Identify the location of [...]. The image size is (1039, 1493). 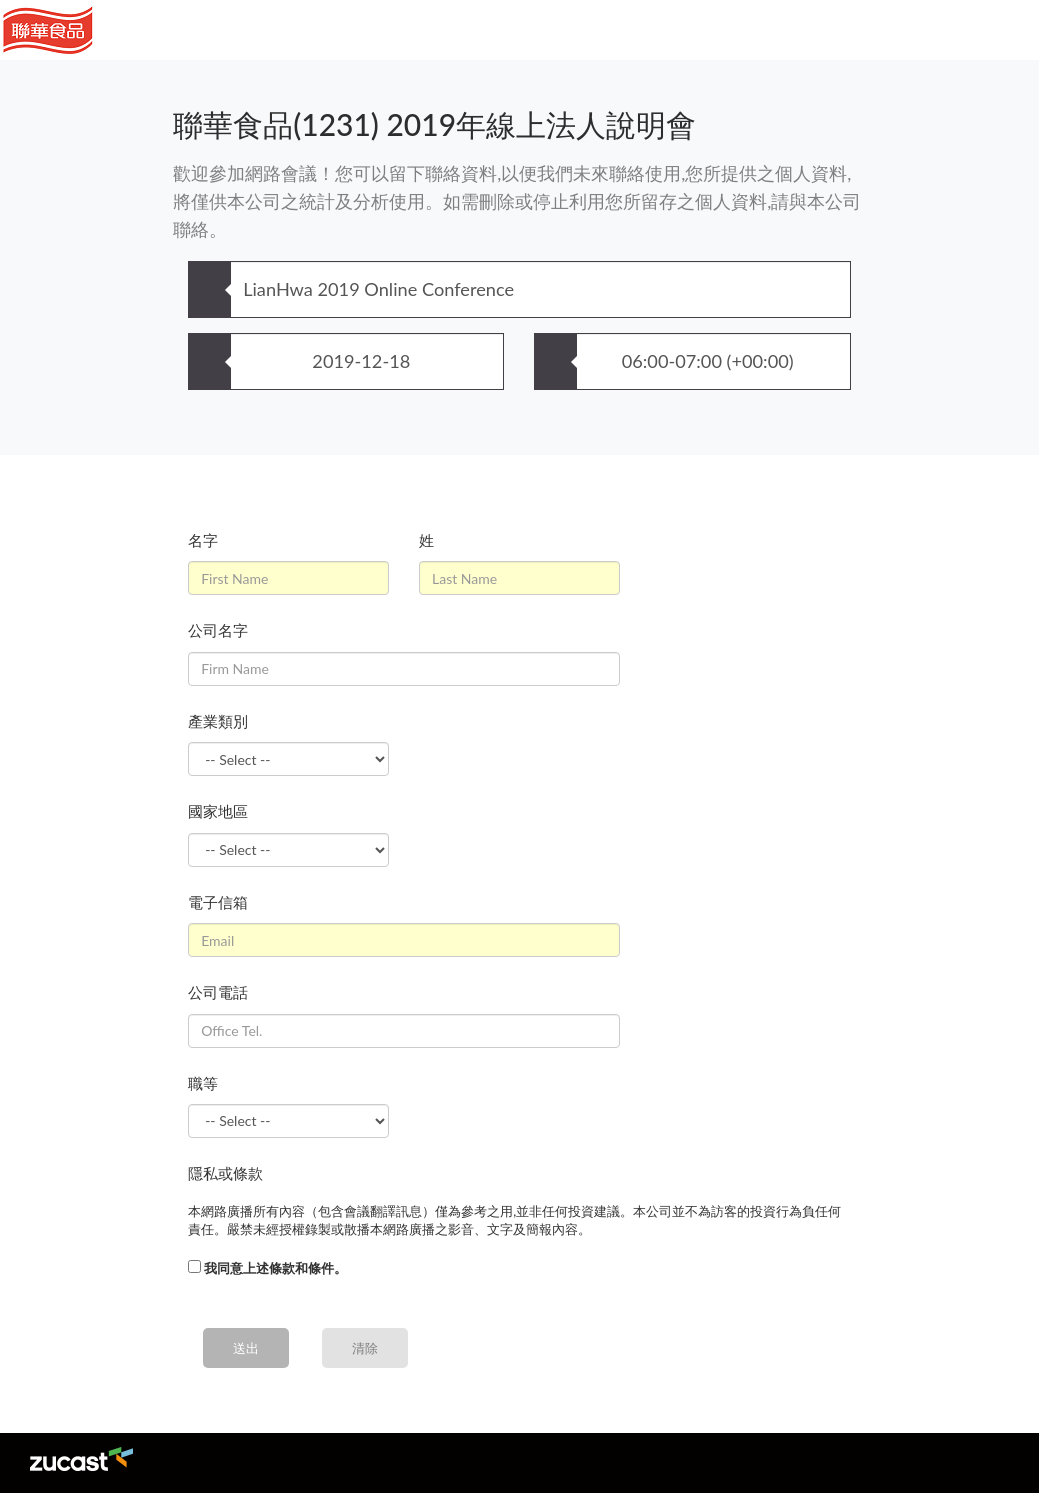
(194, 1266).